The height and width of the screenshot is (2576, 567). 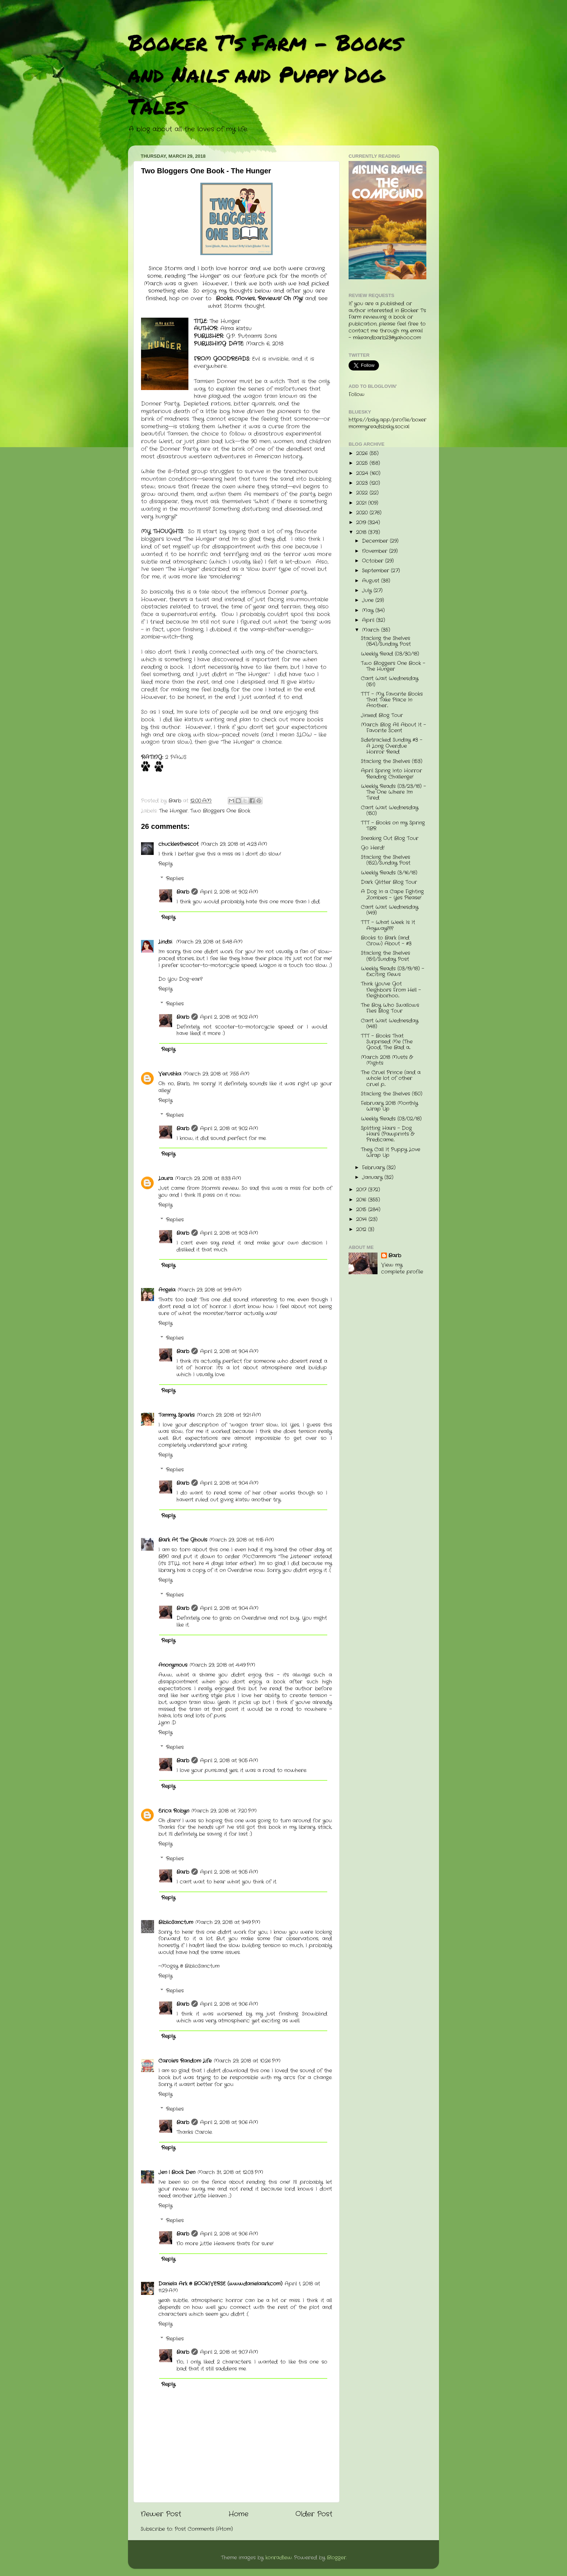 I want to click on Stacking the Shelves (154)/Sunday Post, so click(x=386, y=641).